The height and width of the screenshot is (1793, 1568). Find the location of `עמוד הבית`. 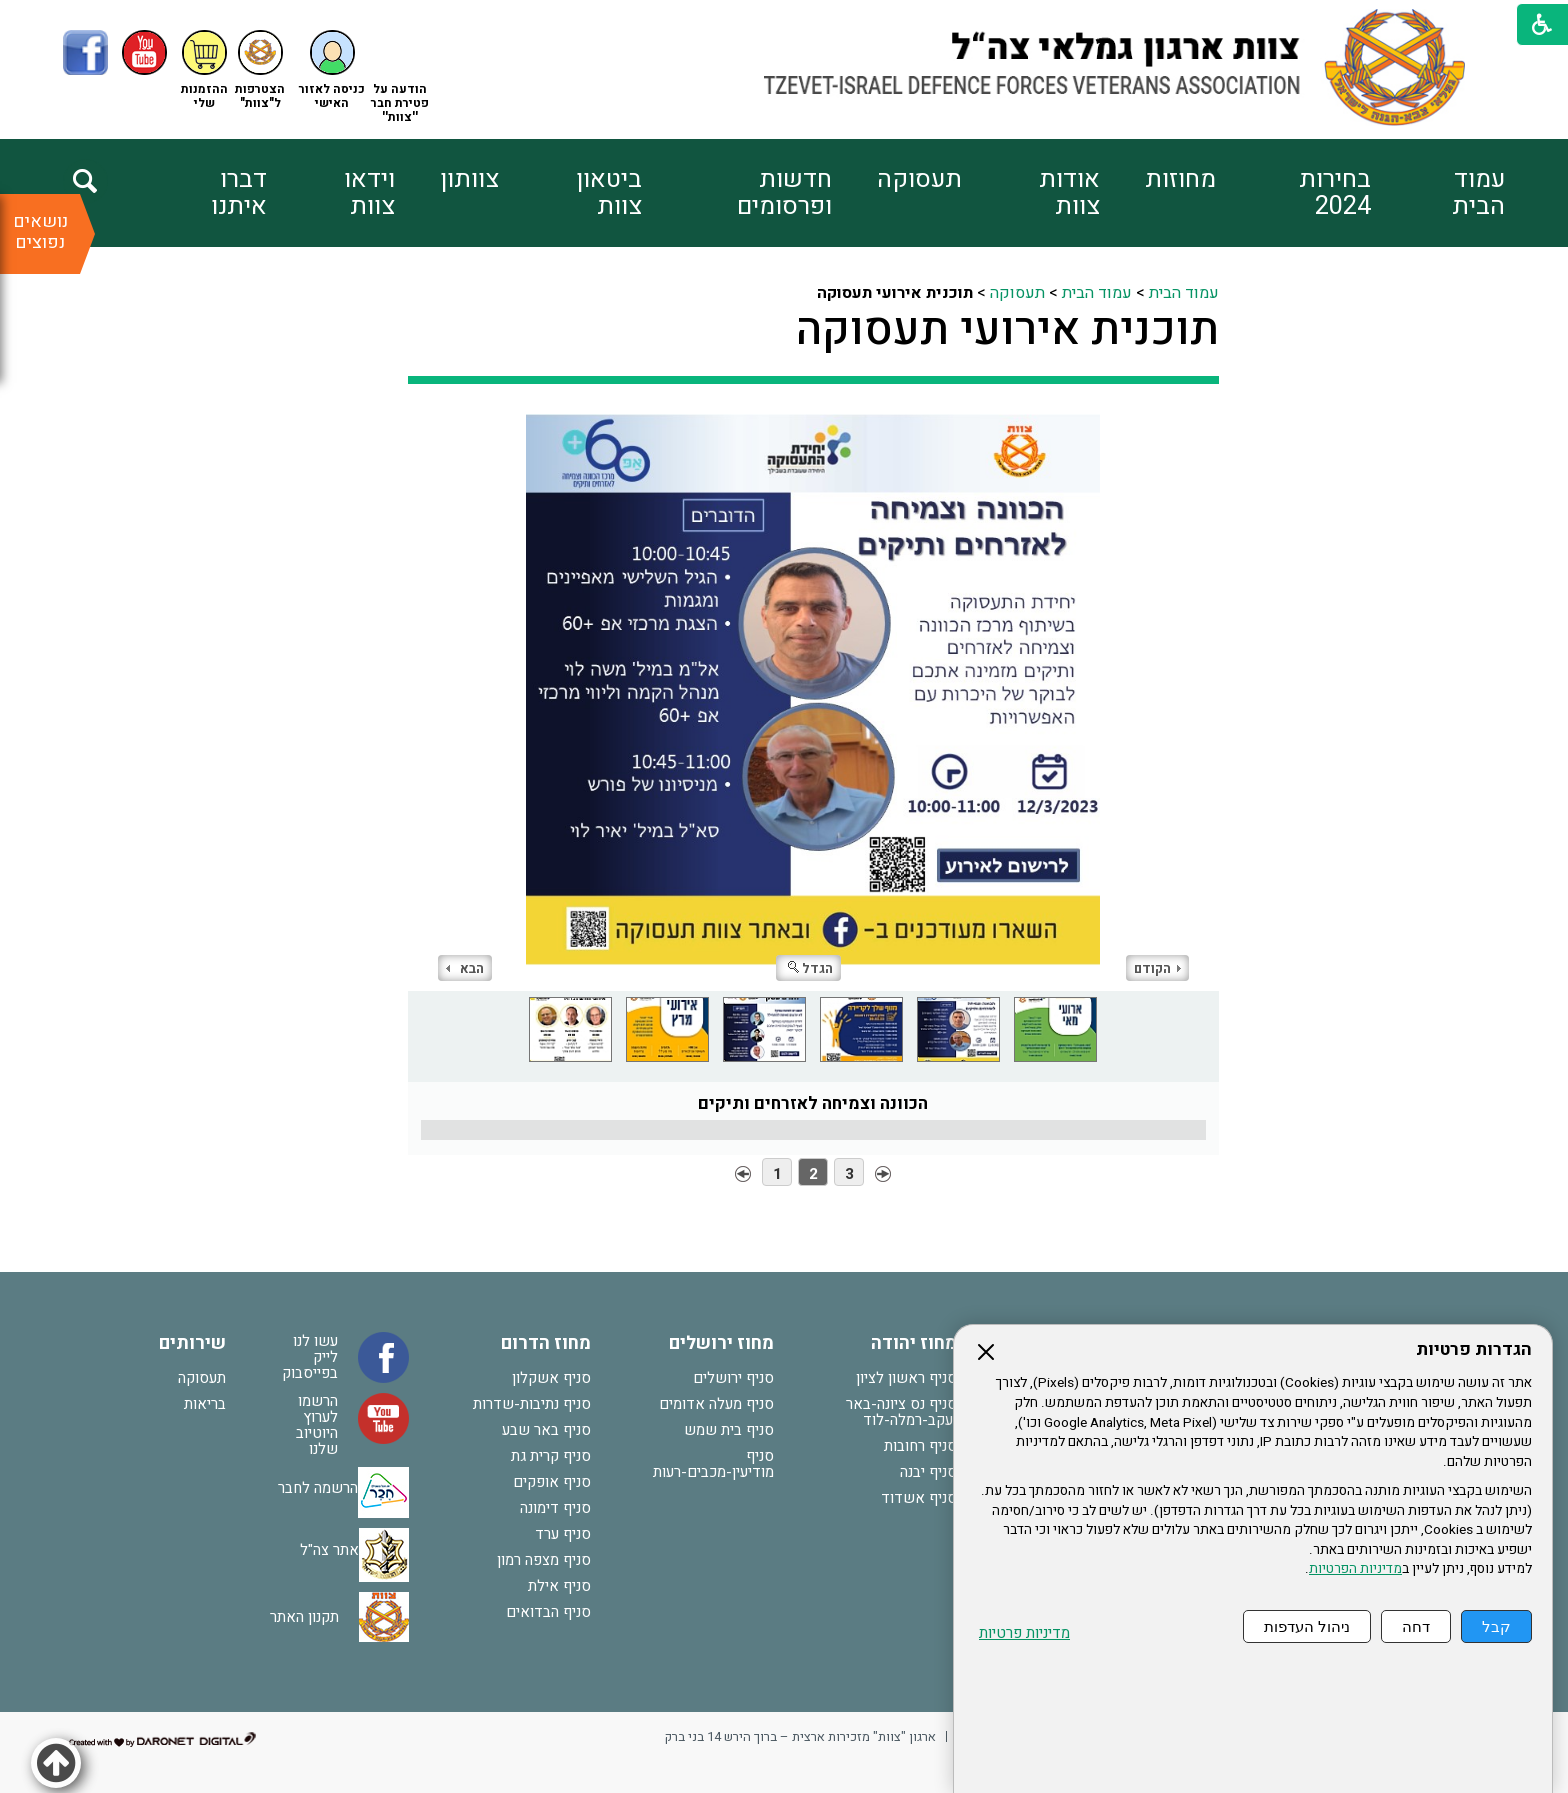

עמוד הבית is located at coordinates (1478, 193).